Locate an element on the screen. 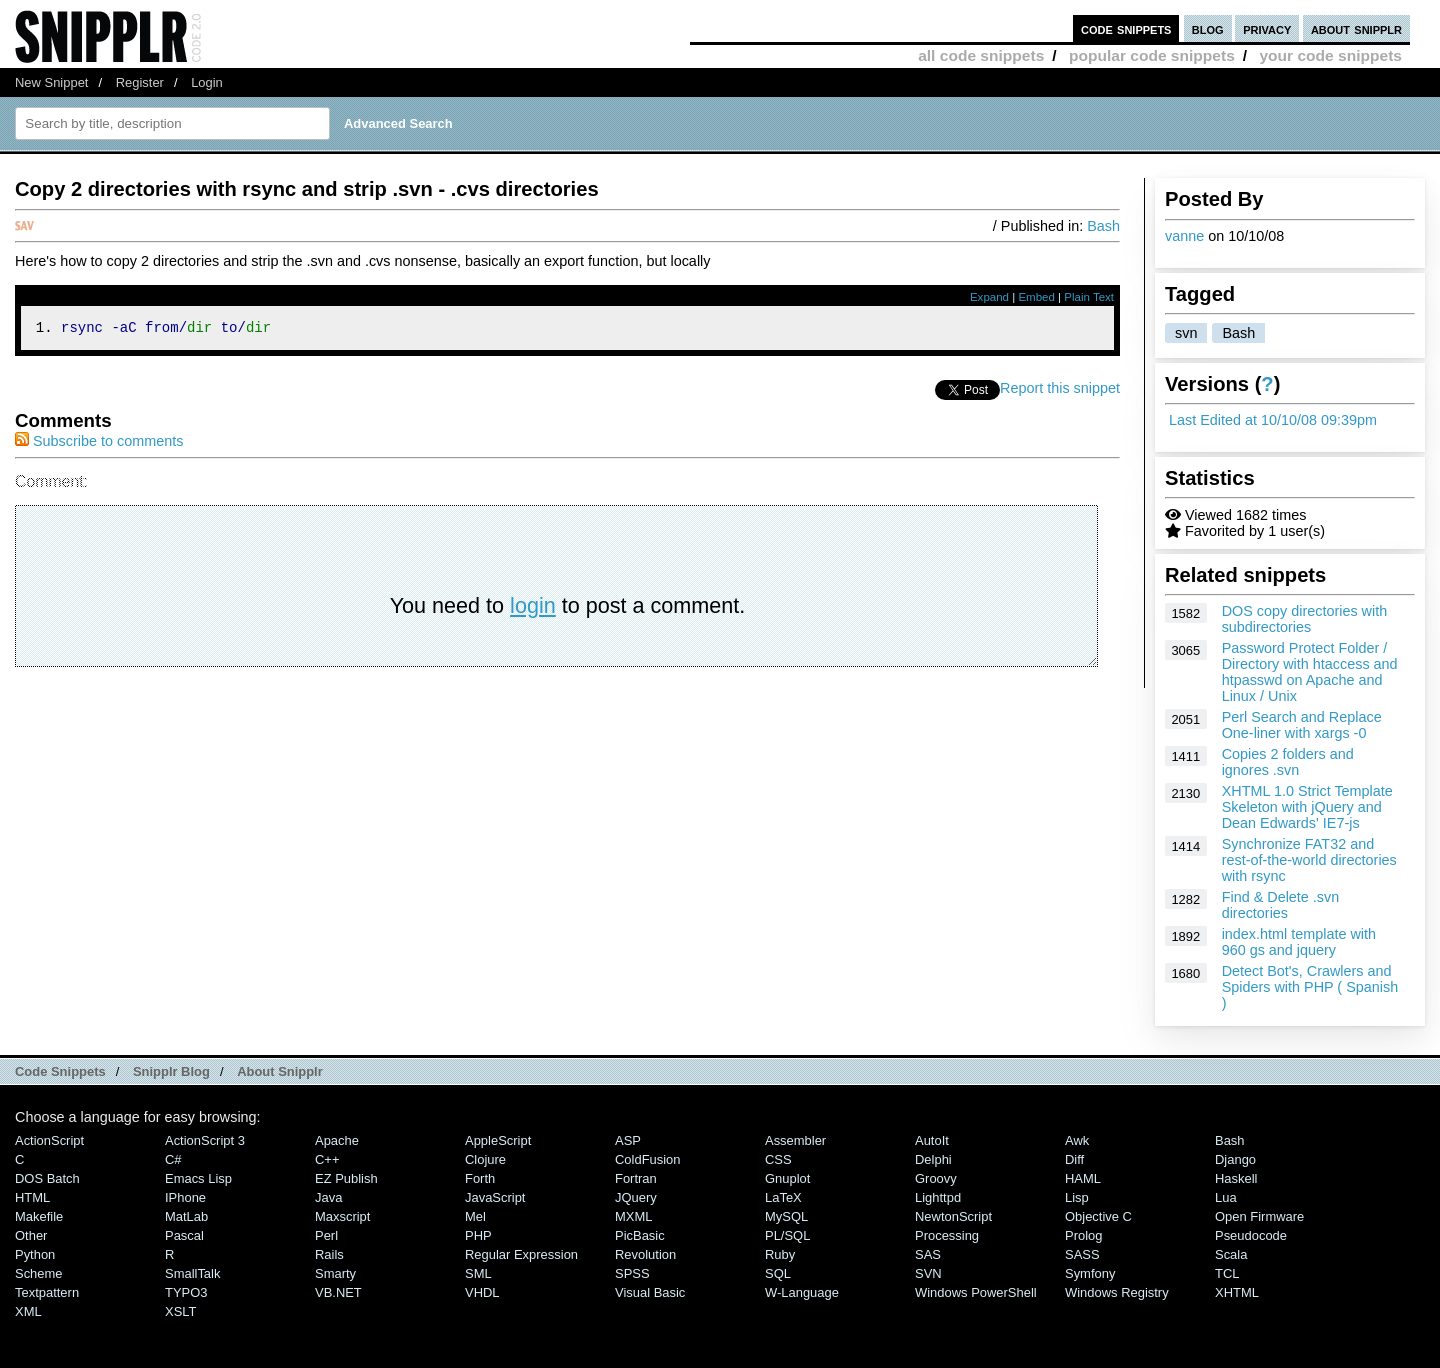  Mel is located at coordinates (475, 1216).